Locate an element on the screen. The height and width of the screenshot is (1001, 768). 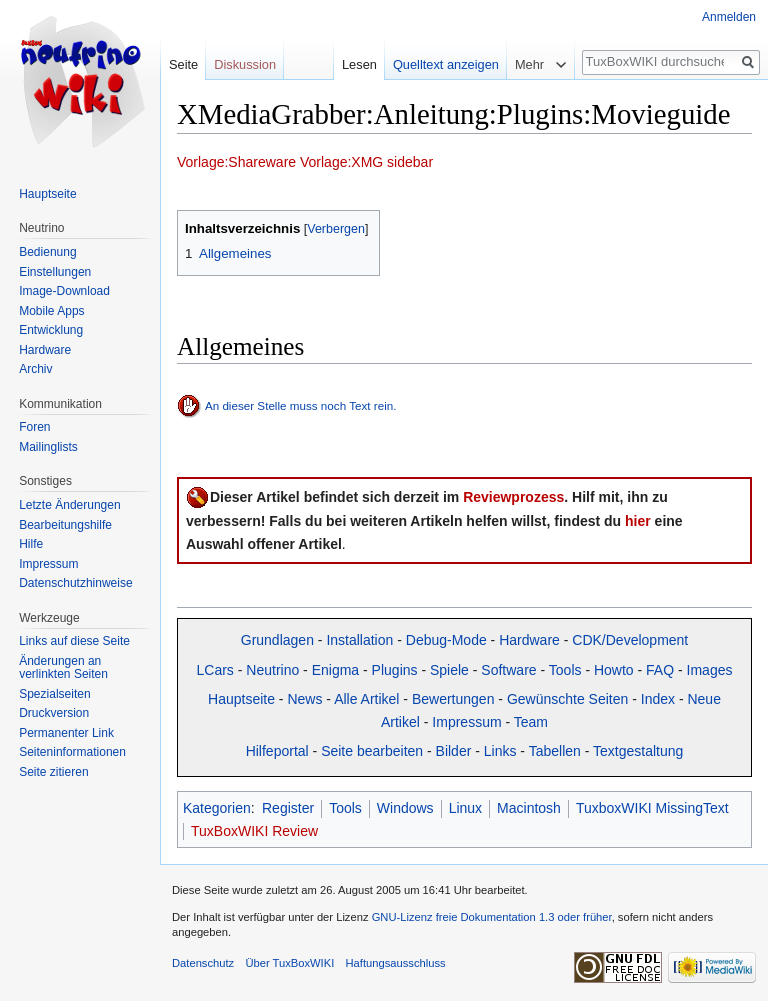
Hilfe is located at coordinates (31, 544).